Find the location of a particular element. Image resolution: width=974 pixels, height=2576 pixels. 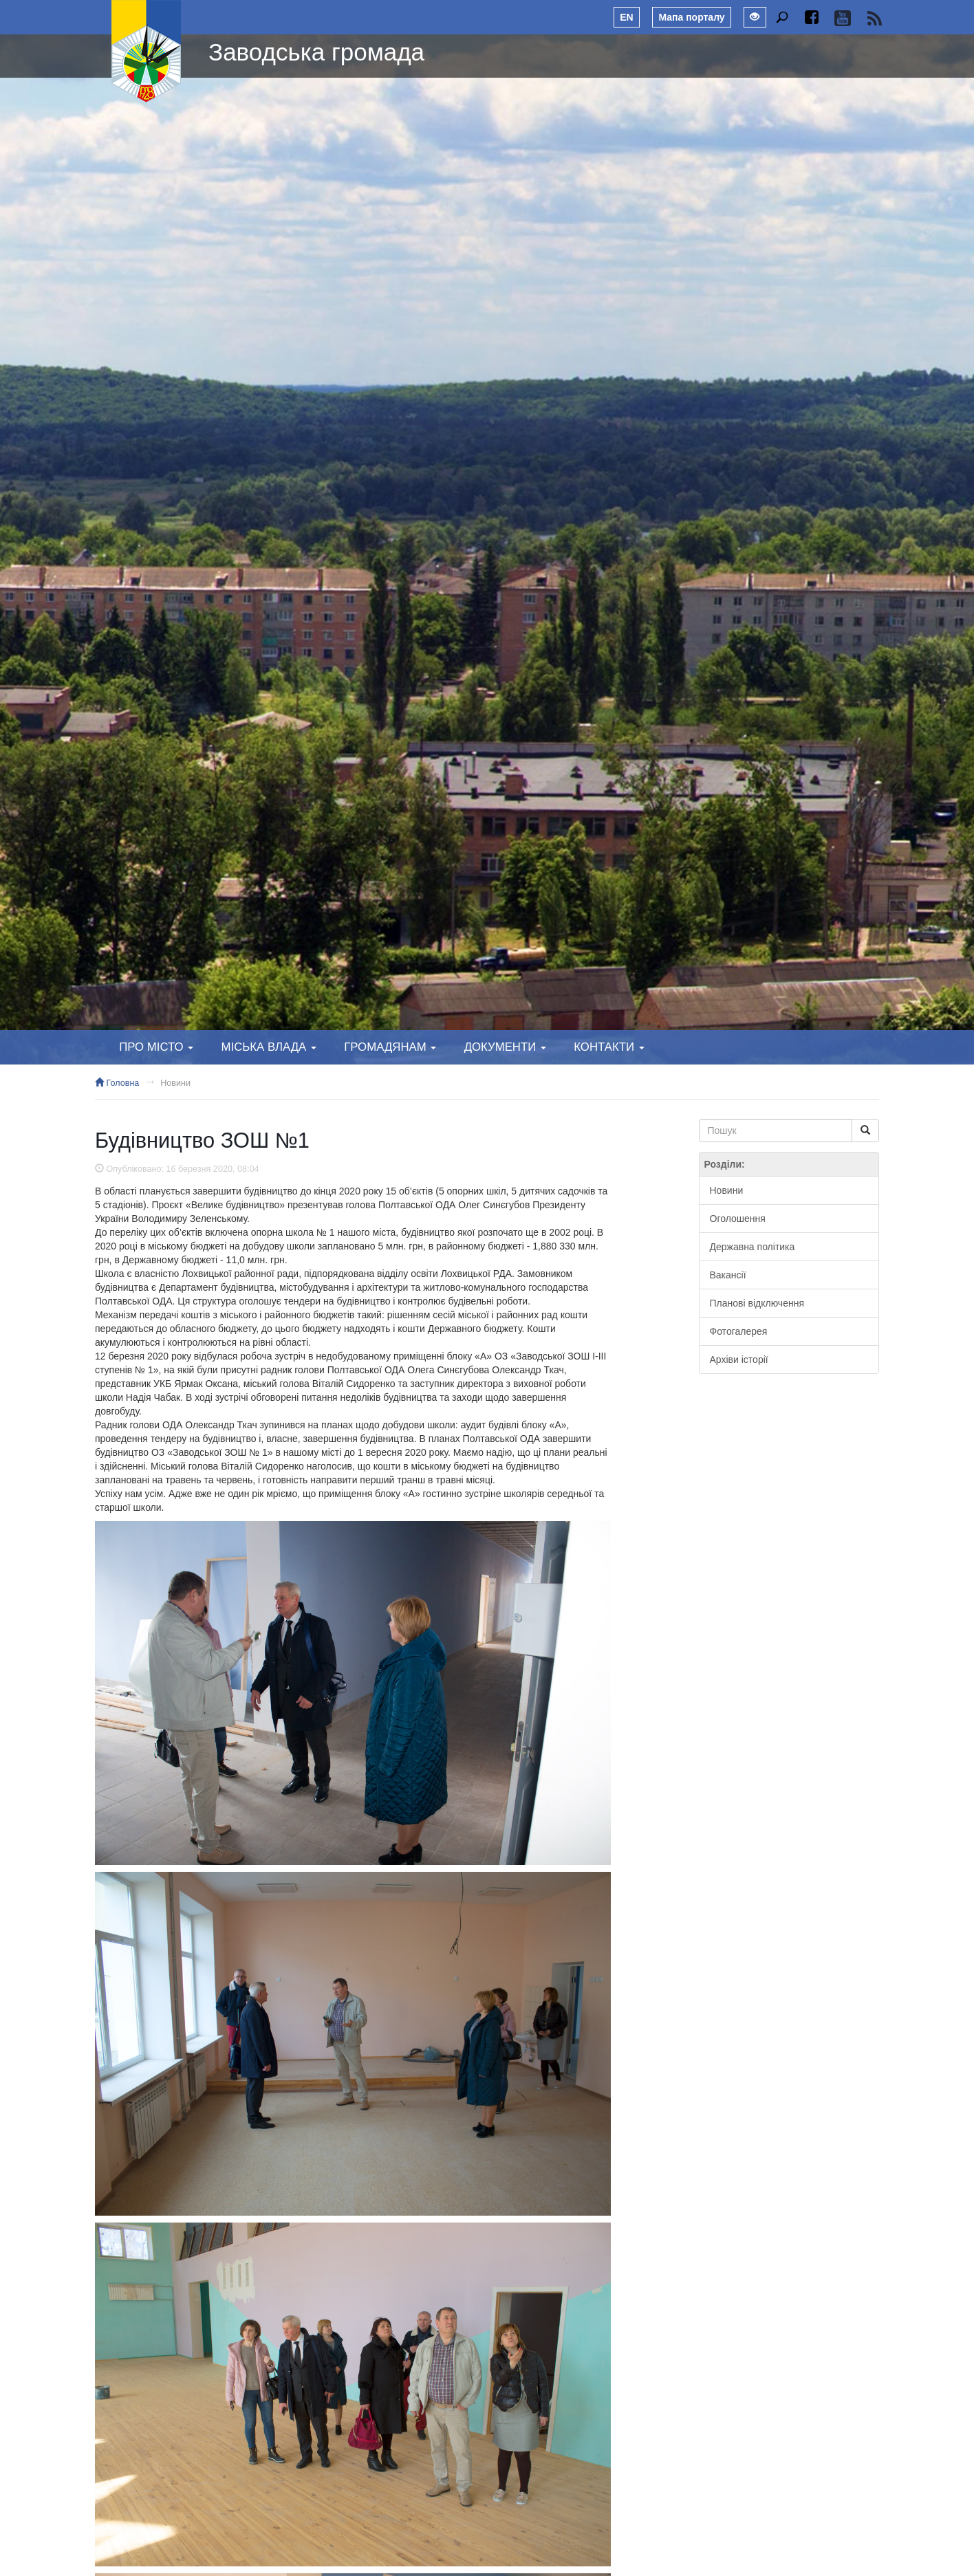

EN is located at coordinates (626, 17).